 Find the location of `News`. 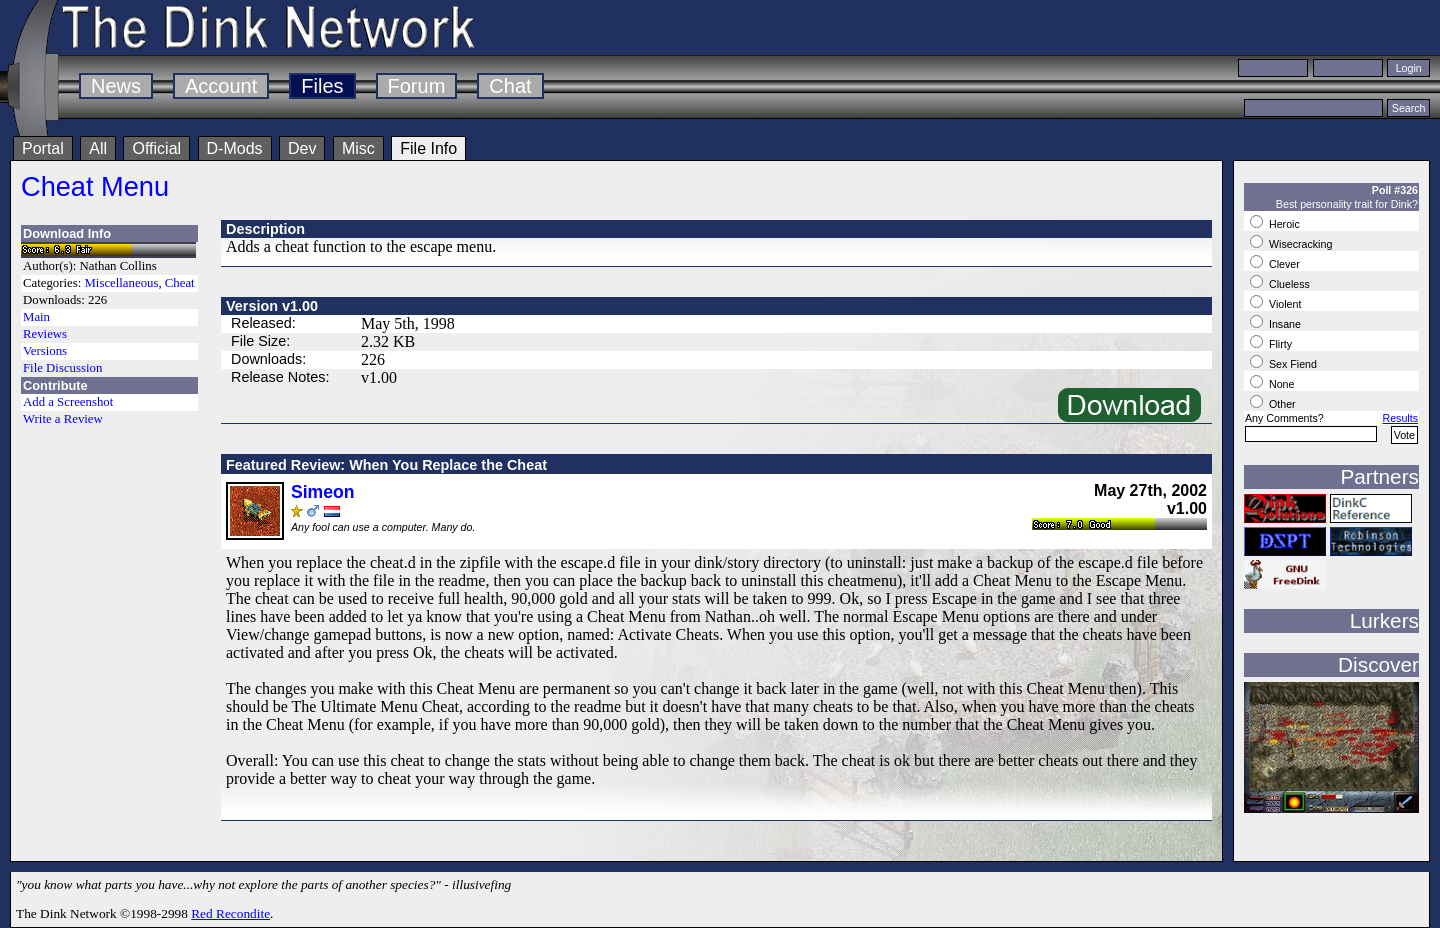

News is located at coordinates (116, 86).